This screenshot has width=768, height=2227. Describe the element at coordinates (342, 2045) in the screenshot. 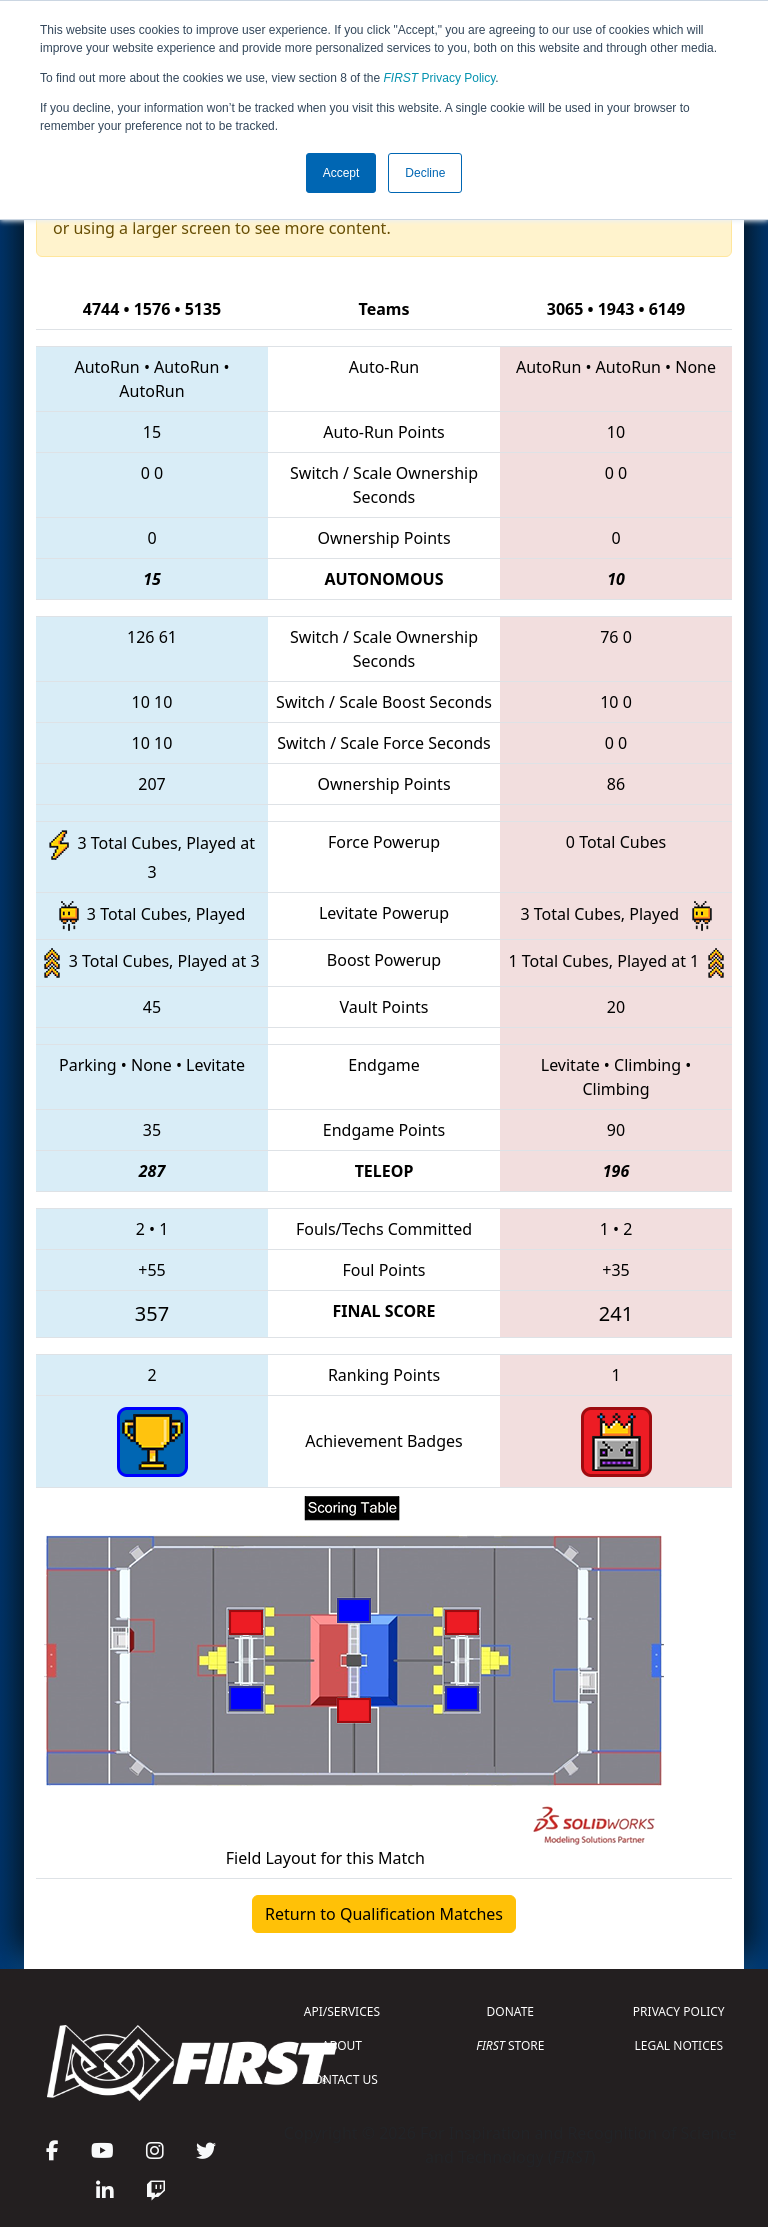

I see `ABOUT` at that location.